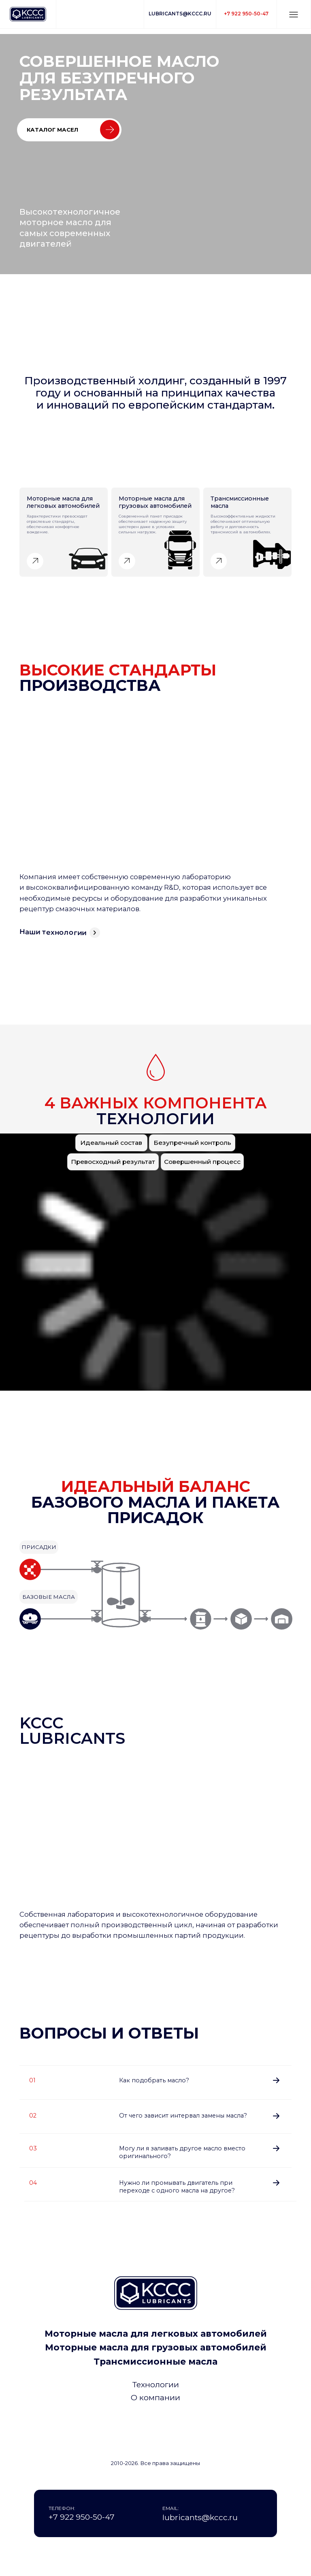  I want to click on [button], so click(293, 14).